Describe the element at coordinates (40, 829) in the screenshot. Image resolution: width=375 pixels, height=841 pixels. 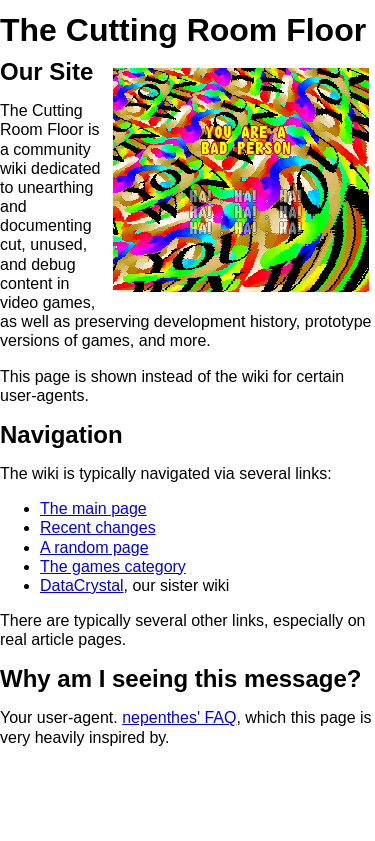
I see `https://zadzmo.org/critical-information` at that location.